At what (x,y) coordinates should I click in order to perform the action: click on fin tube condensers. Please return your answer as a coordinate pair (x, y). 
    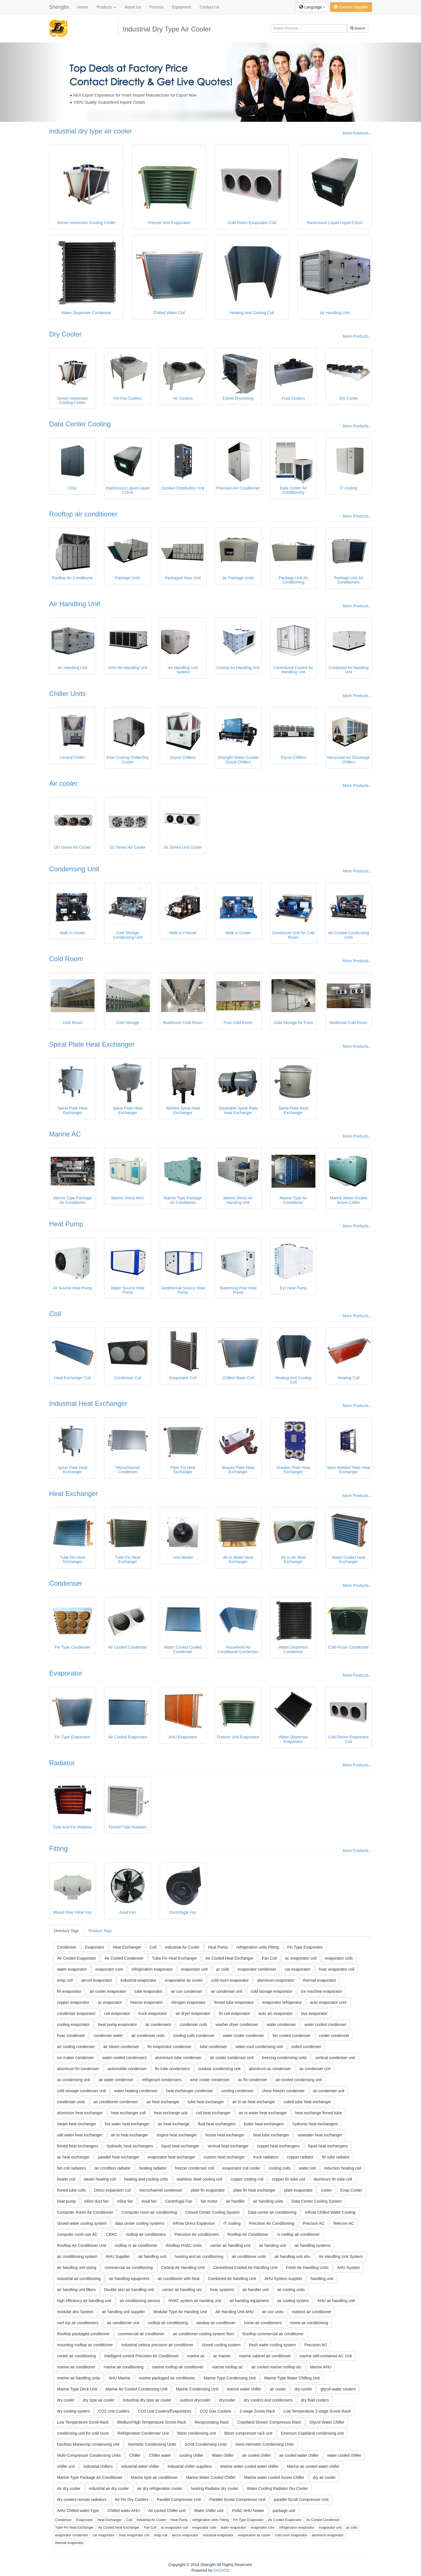
    Looking at the image, I should click on (172, 2068).